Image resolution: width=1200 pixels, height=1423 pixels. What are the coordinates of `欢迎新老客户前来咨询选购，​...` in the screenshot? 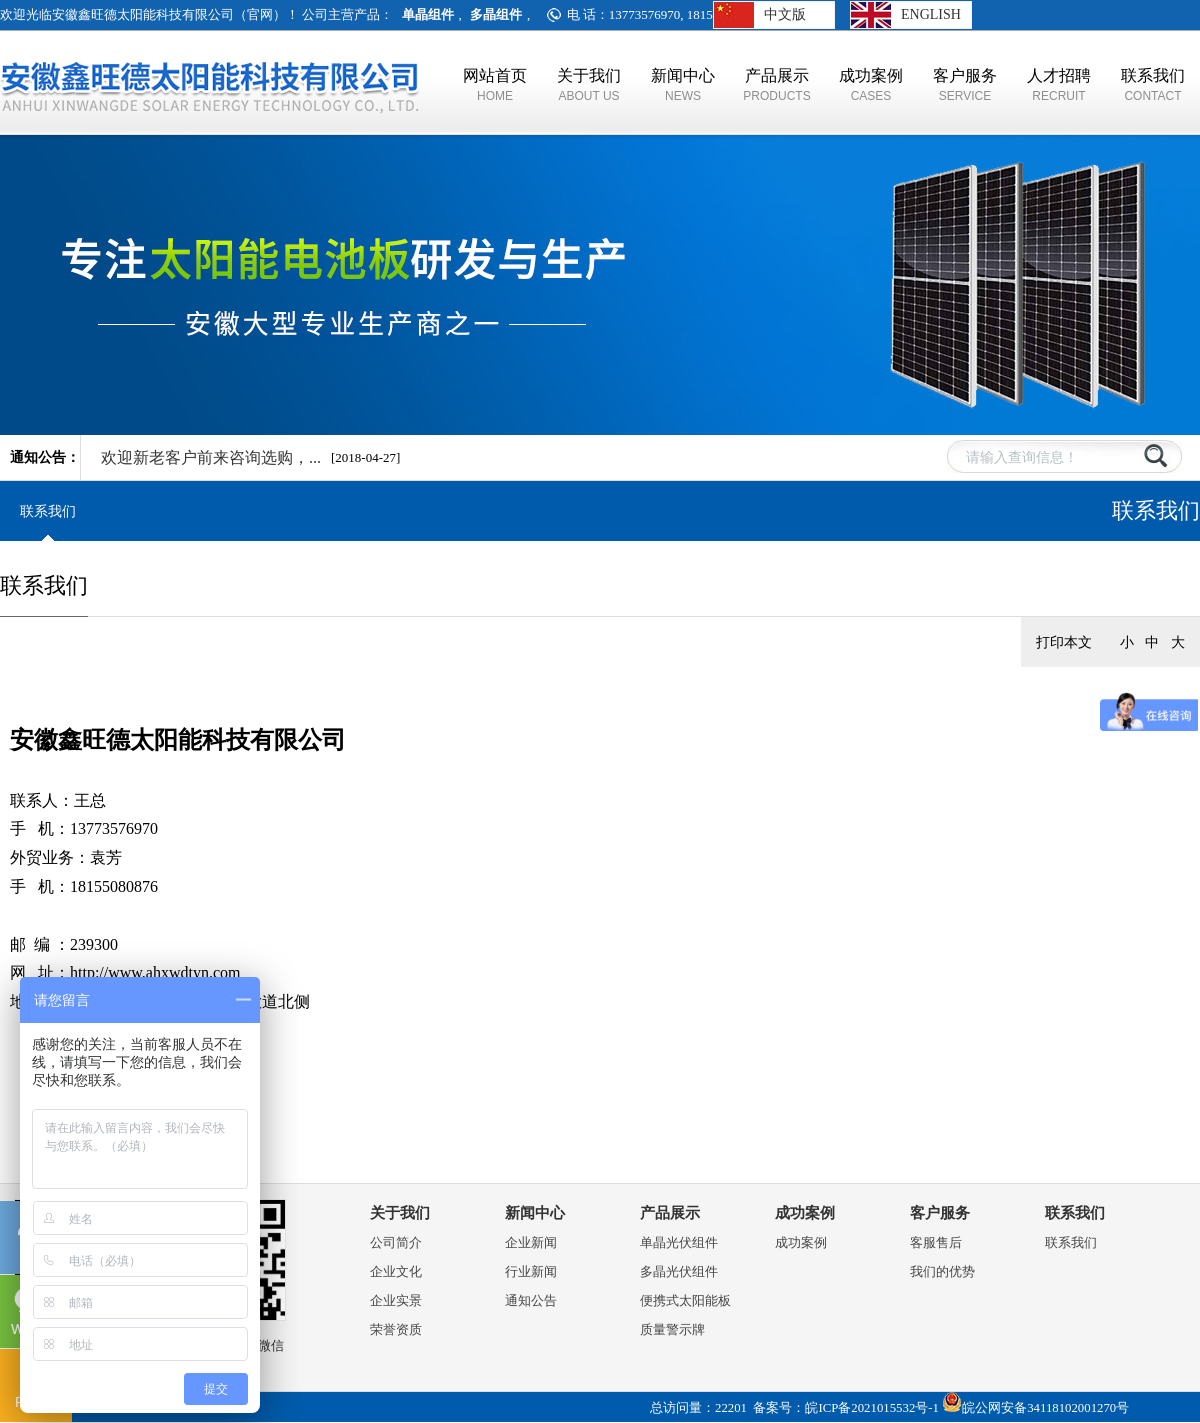 It's located at (211, 457).